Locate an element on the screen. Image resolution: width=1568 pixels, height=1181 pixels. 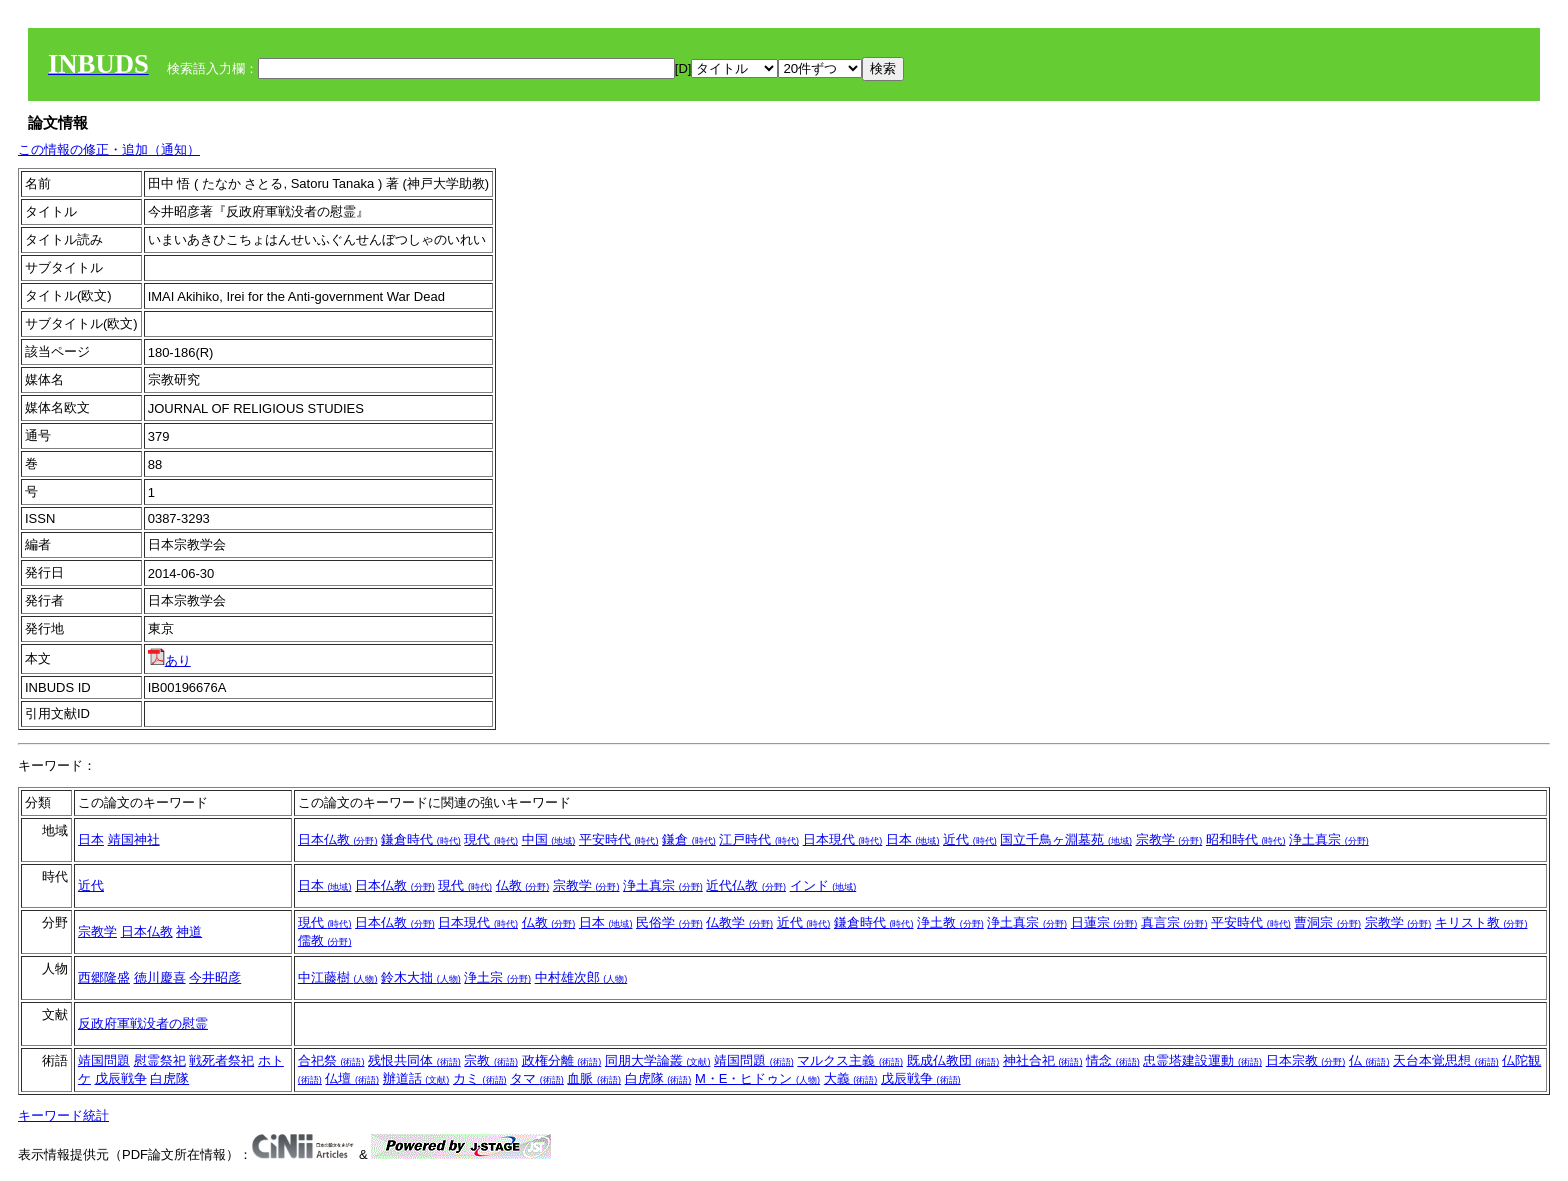
辦道話 is located at coordinates (416, 1078).